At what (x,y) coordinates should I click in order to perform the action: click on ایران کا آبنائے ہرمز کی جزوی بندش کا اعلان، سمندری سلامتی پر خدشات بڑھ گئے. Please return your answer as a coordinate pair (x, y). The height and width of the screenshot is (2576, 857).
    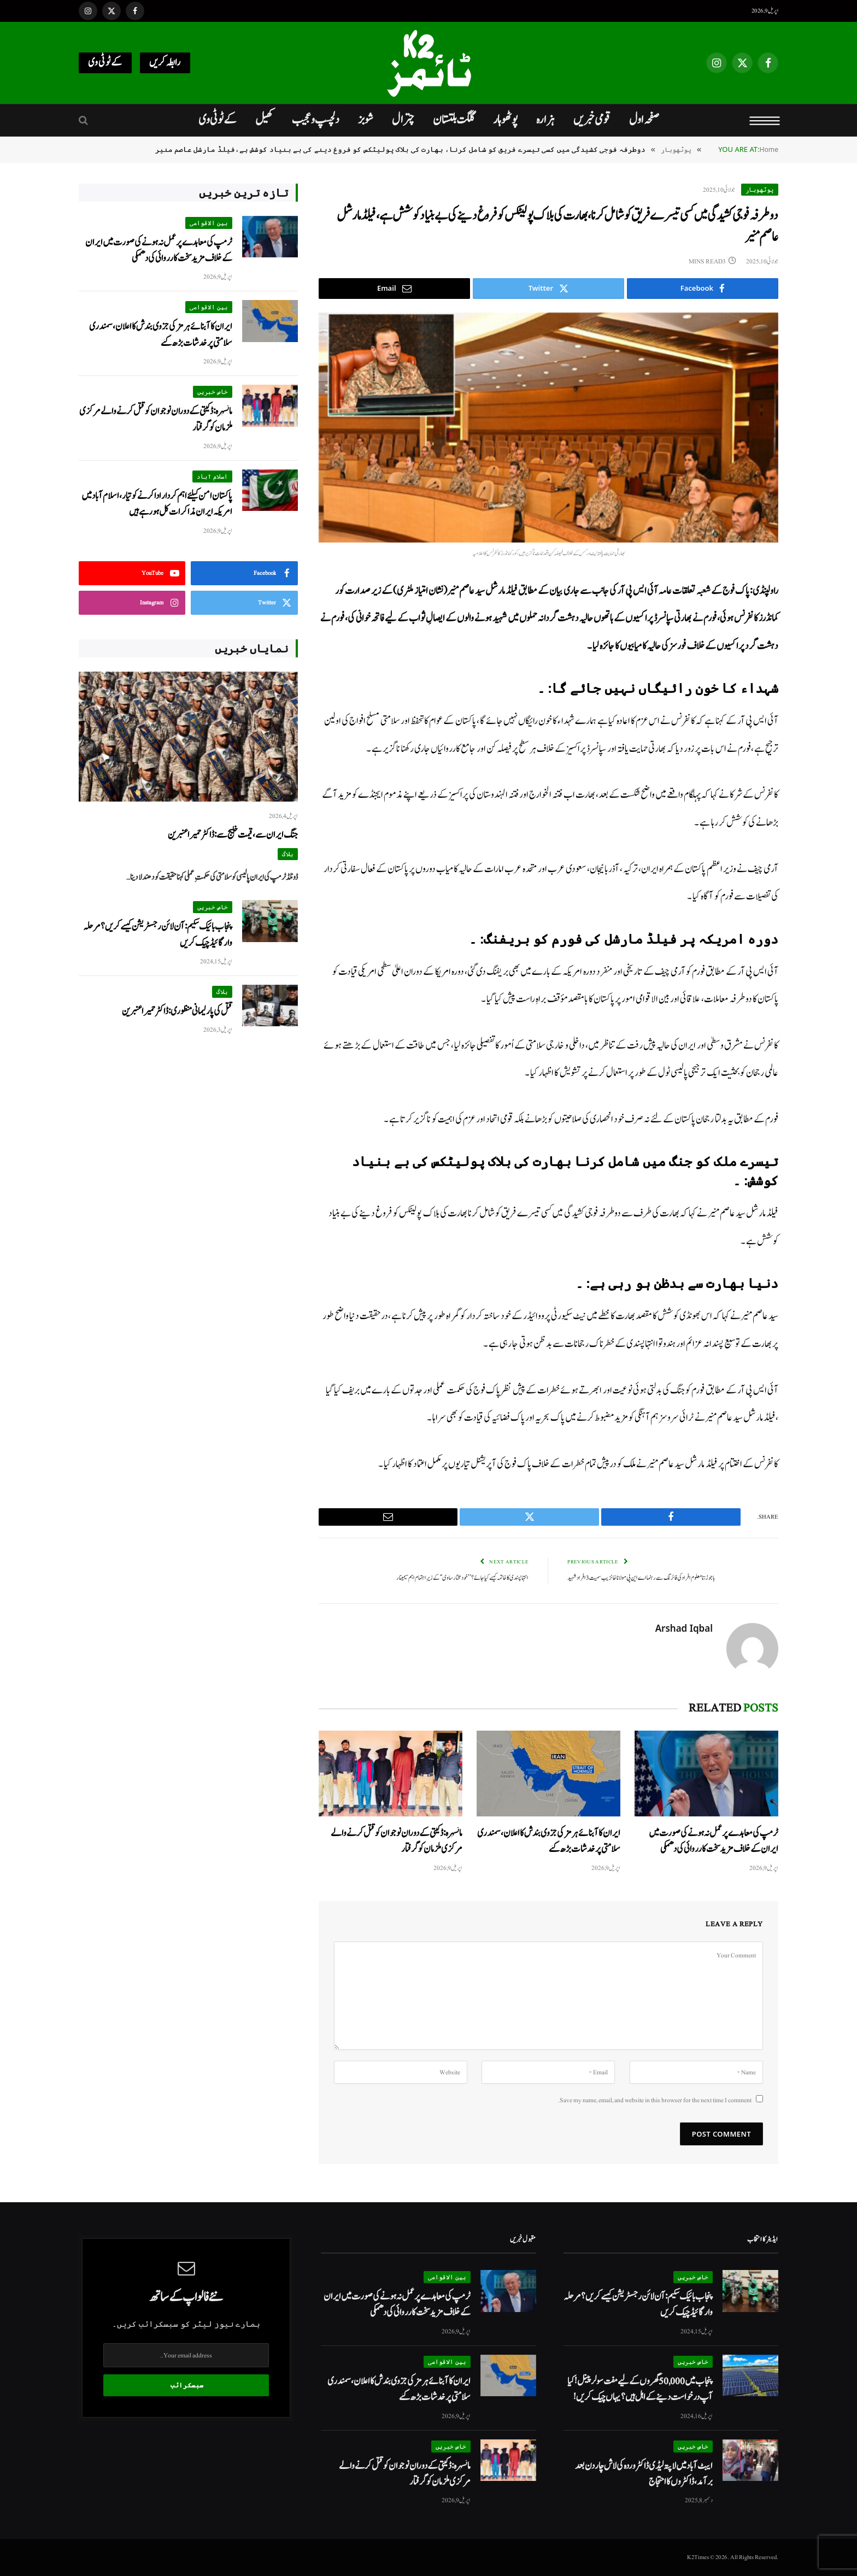
    Looking at the image, I should click on (548, 1841).